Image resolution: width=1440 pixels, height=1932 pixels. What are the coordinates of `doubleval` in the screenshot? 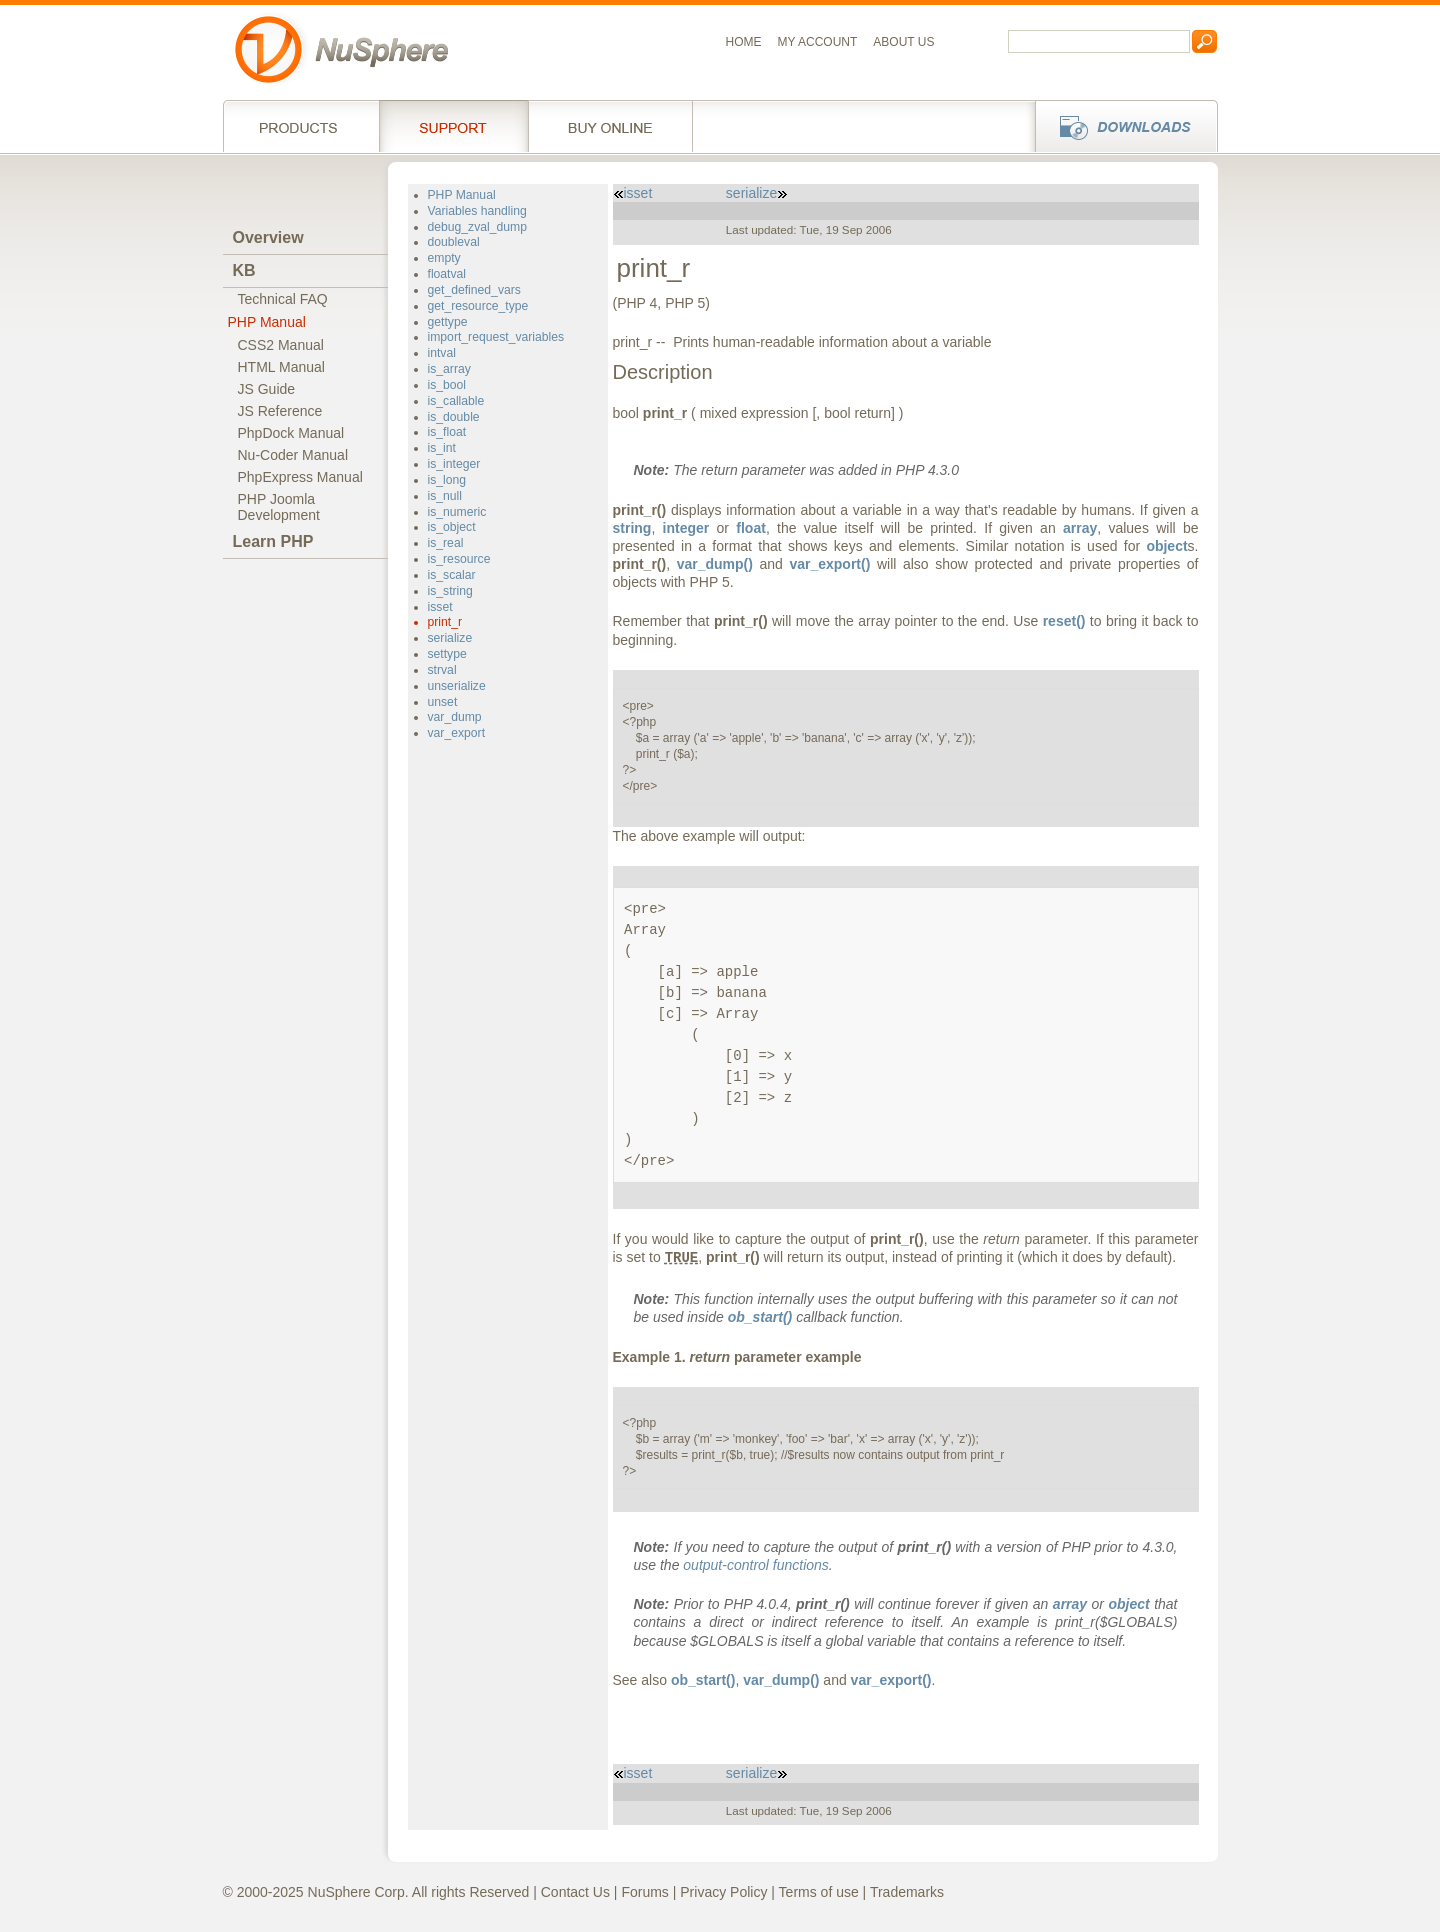 It's located at (454, 242).